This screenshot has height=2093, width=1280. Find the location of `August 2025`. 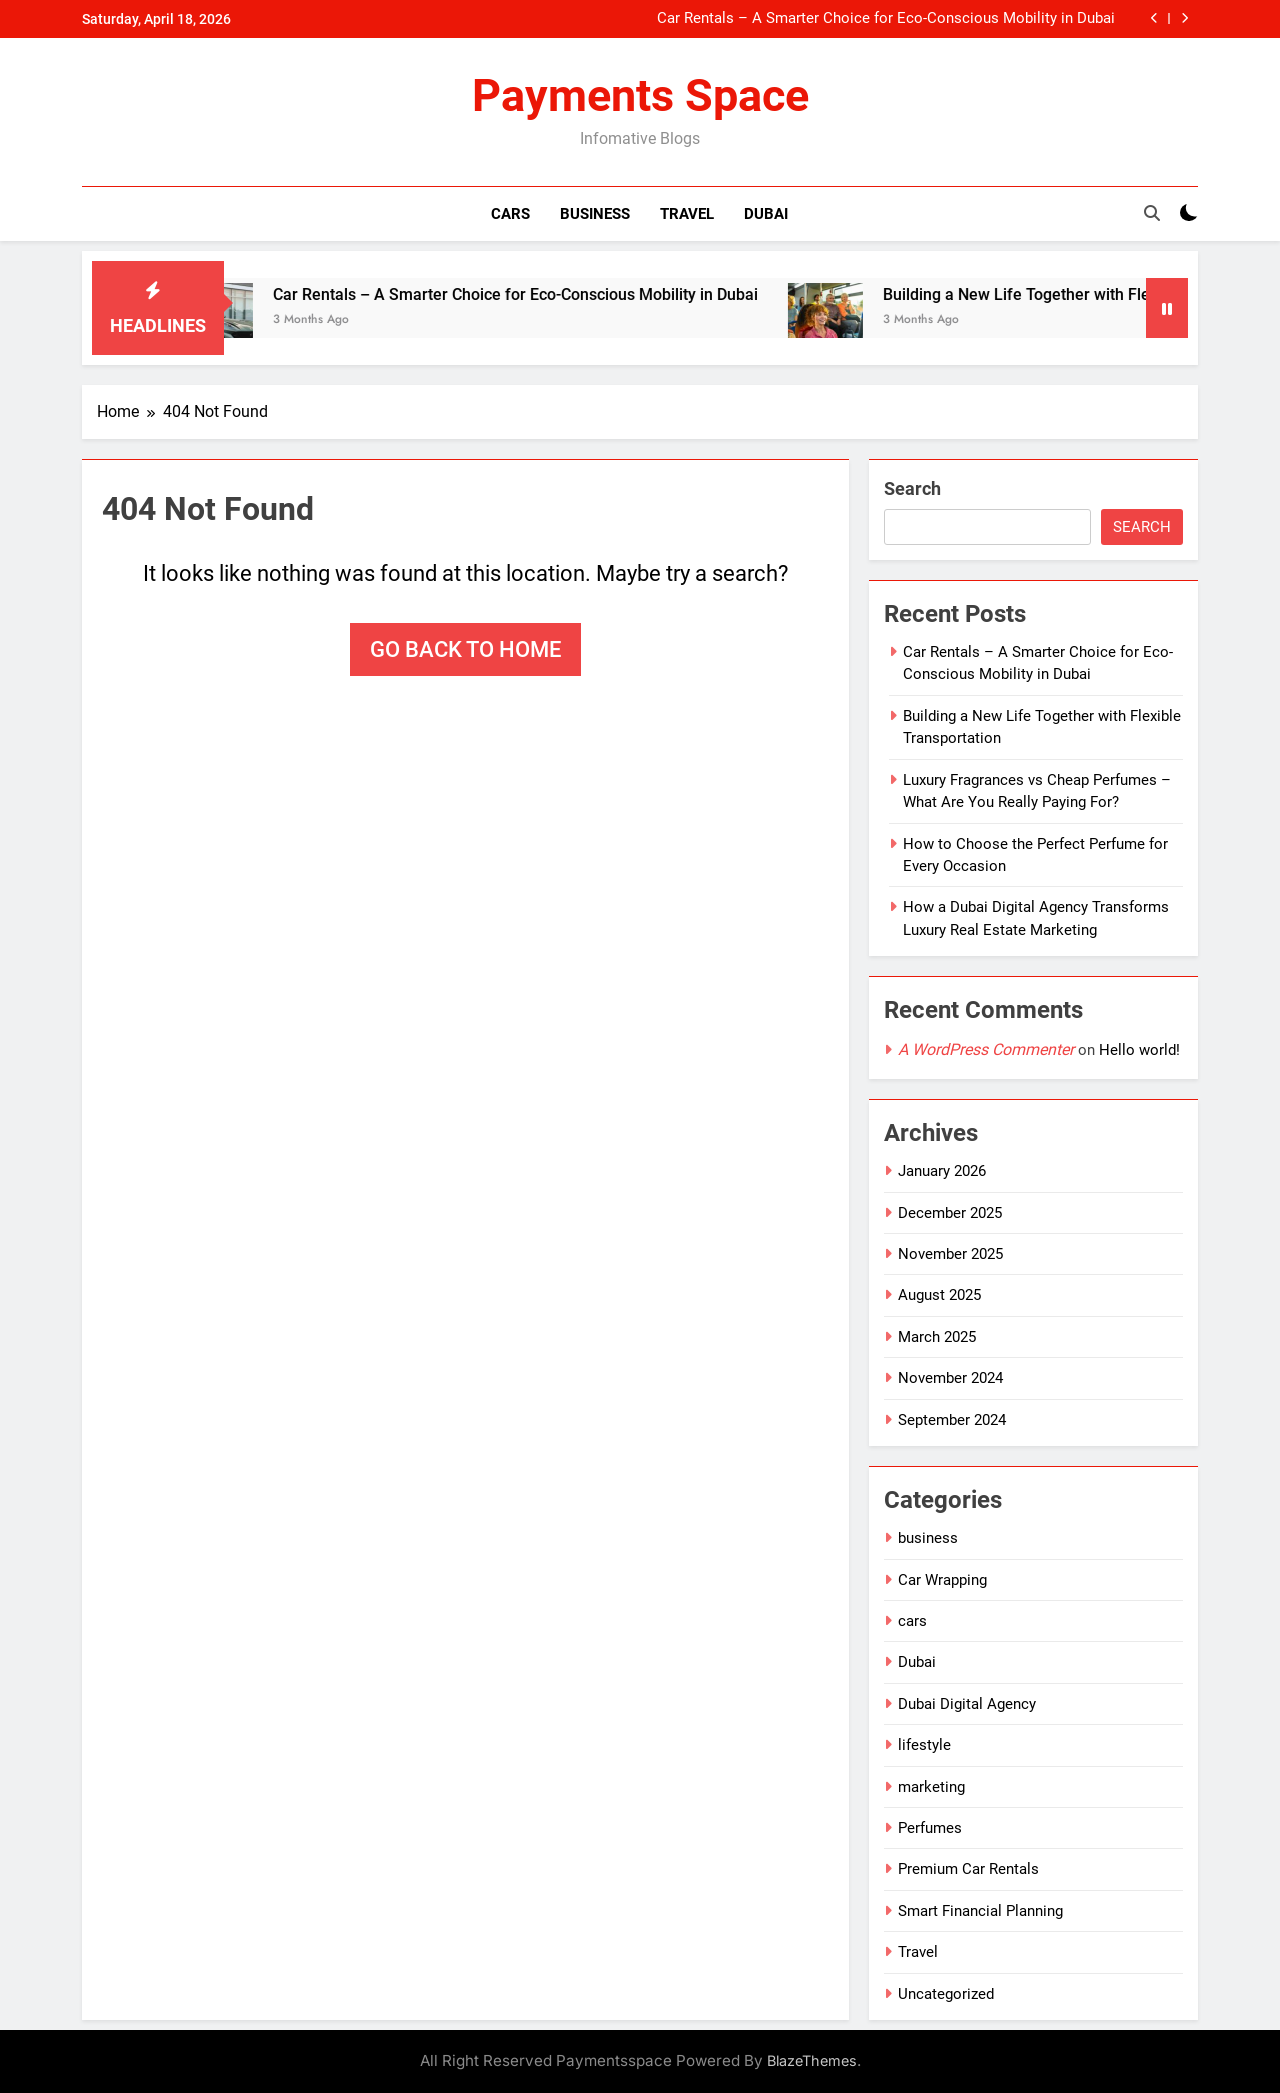

August 2025 is located at coordinates (939, 1295).